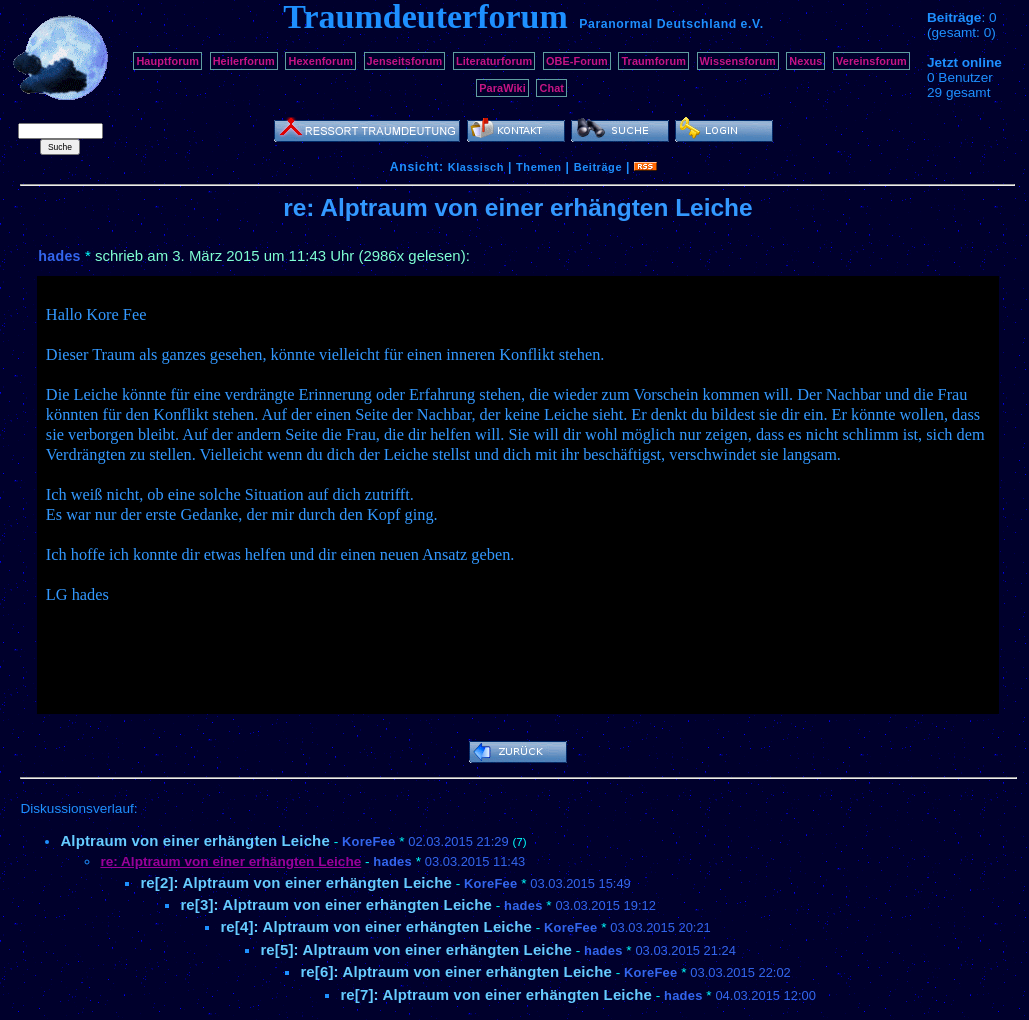  I want to click on OBE-Forum, so click(577, 61).